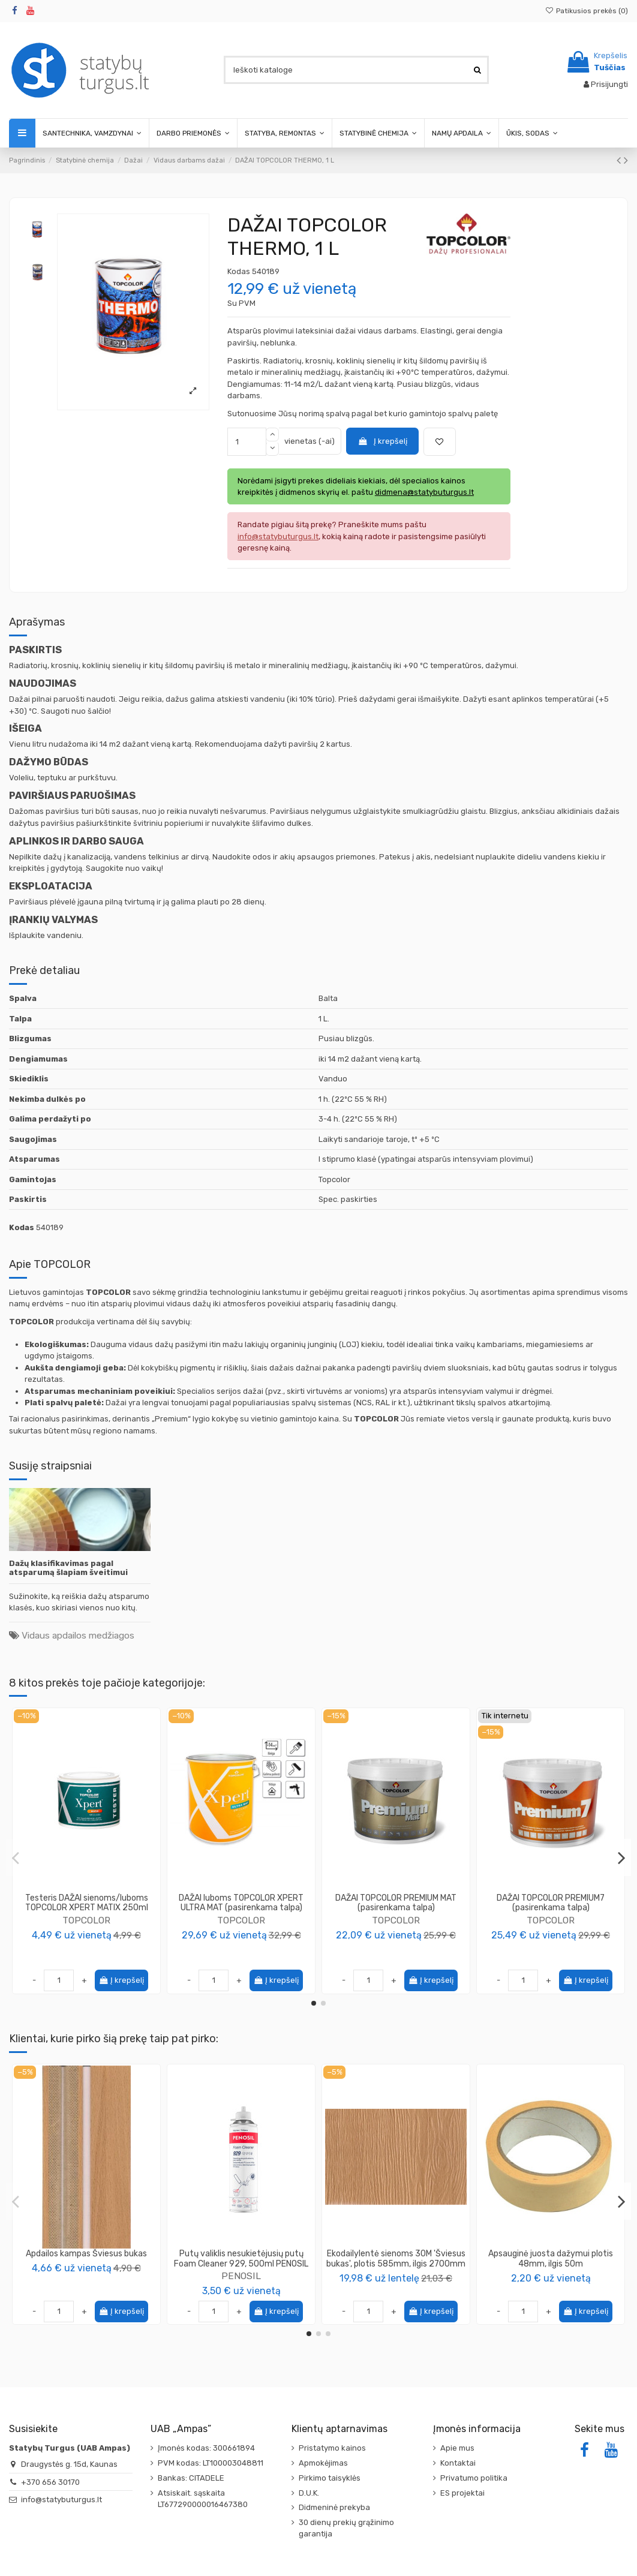 This screenshot has height=2576, width=637. I want to click on PVM kodas: LT100003048811, so click(210, 2462).